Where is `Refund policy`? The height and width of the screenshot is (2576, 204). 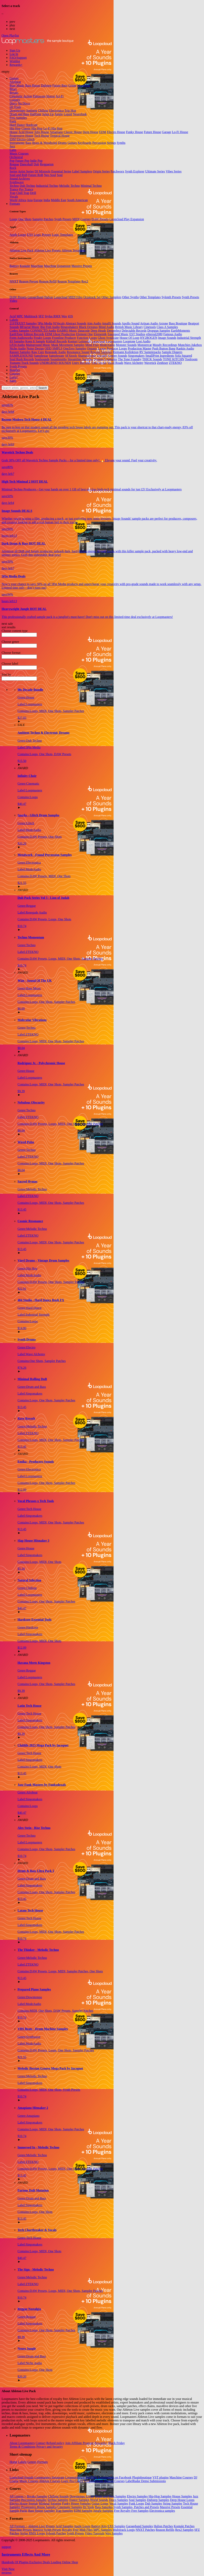 Refund policy is located at coordinates (55, 2443).